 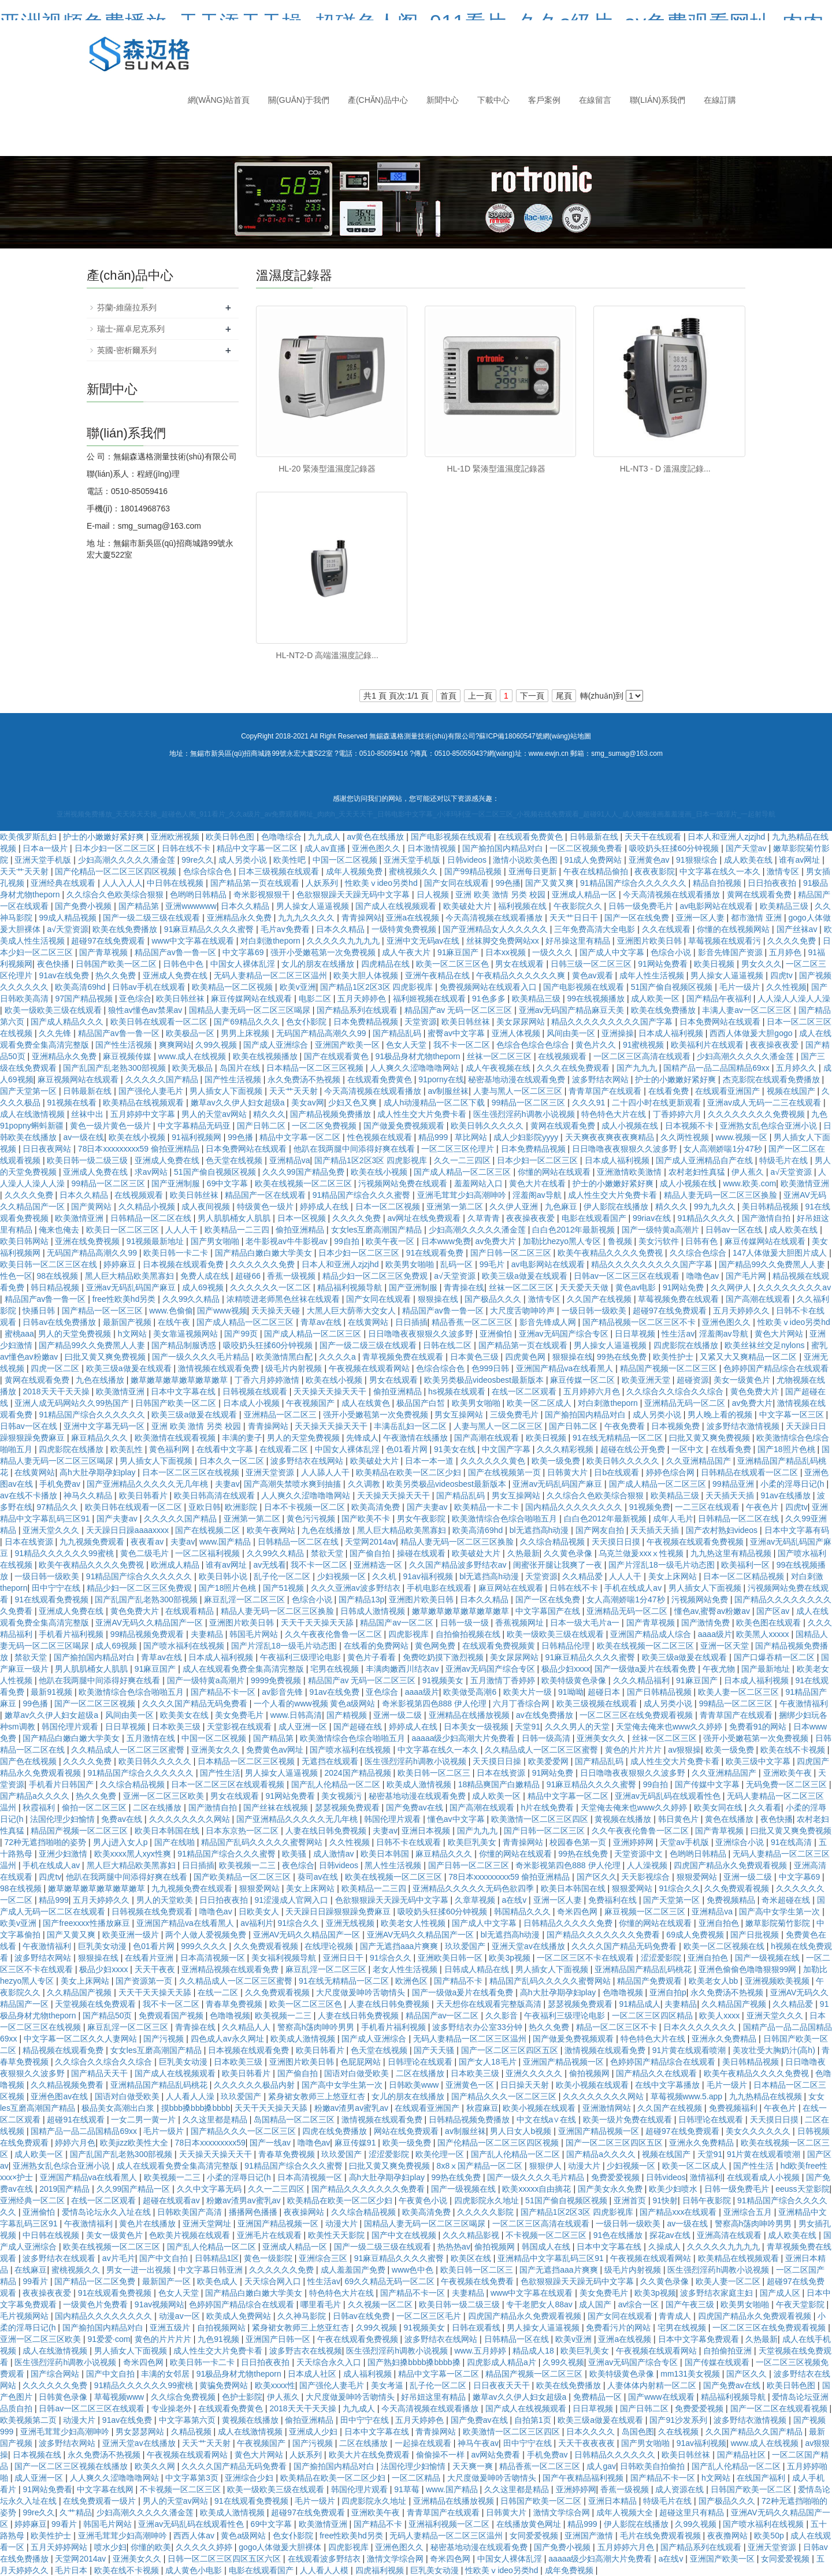 What do you see at coordinates (633, 1449) in the screenshot?
I see `超碰在线公开免费` at bounding box center [633, 1449].